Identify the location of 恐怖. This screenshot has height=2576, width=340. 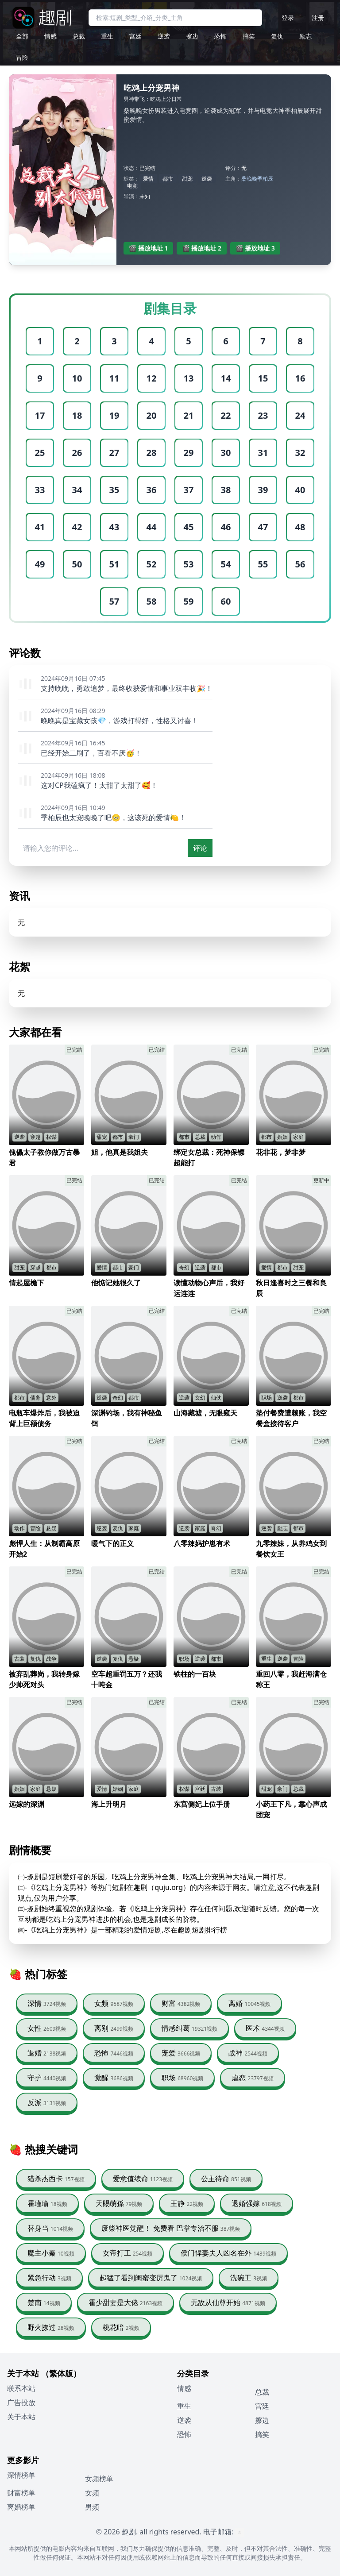
(220, 36).